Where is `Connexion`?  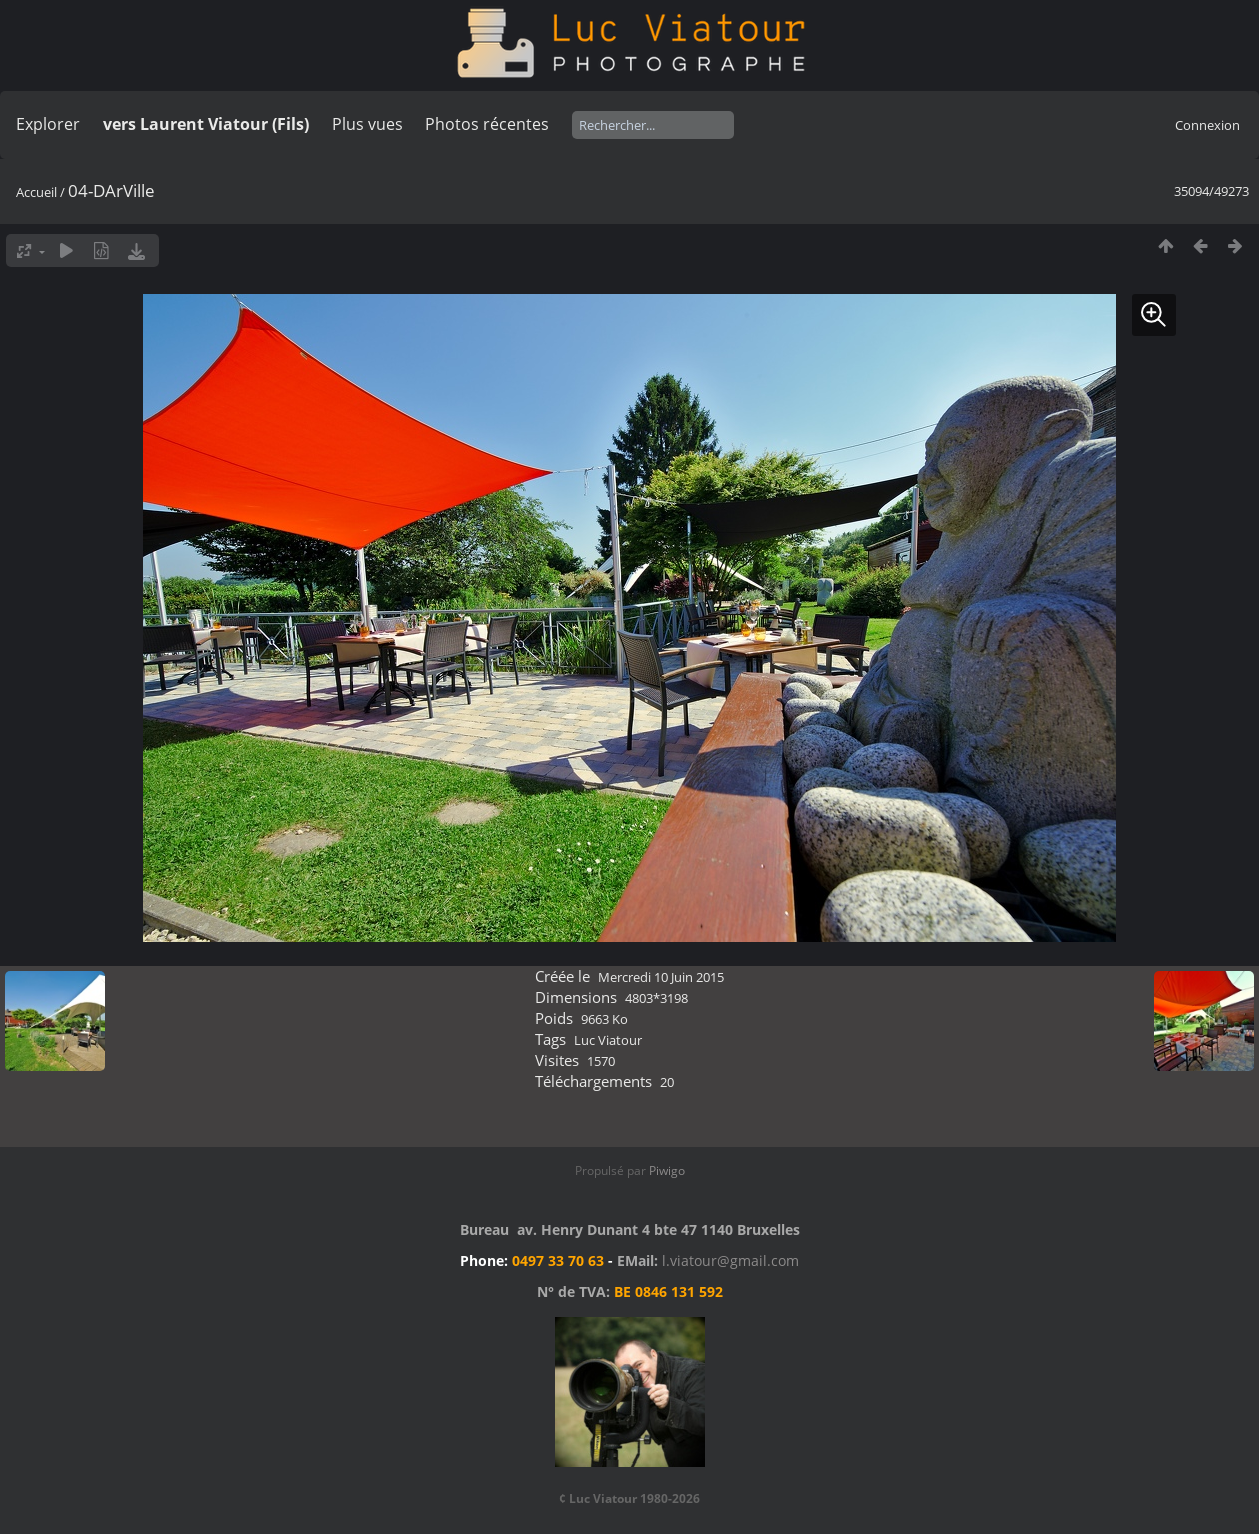 Connexion is located at coordinates (1207, 125).